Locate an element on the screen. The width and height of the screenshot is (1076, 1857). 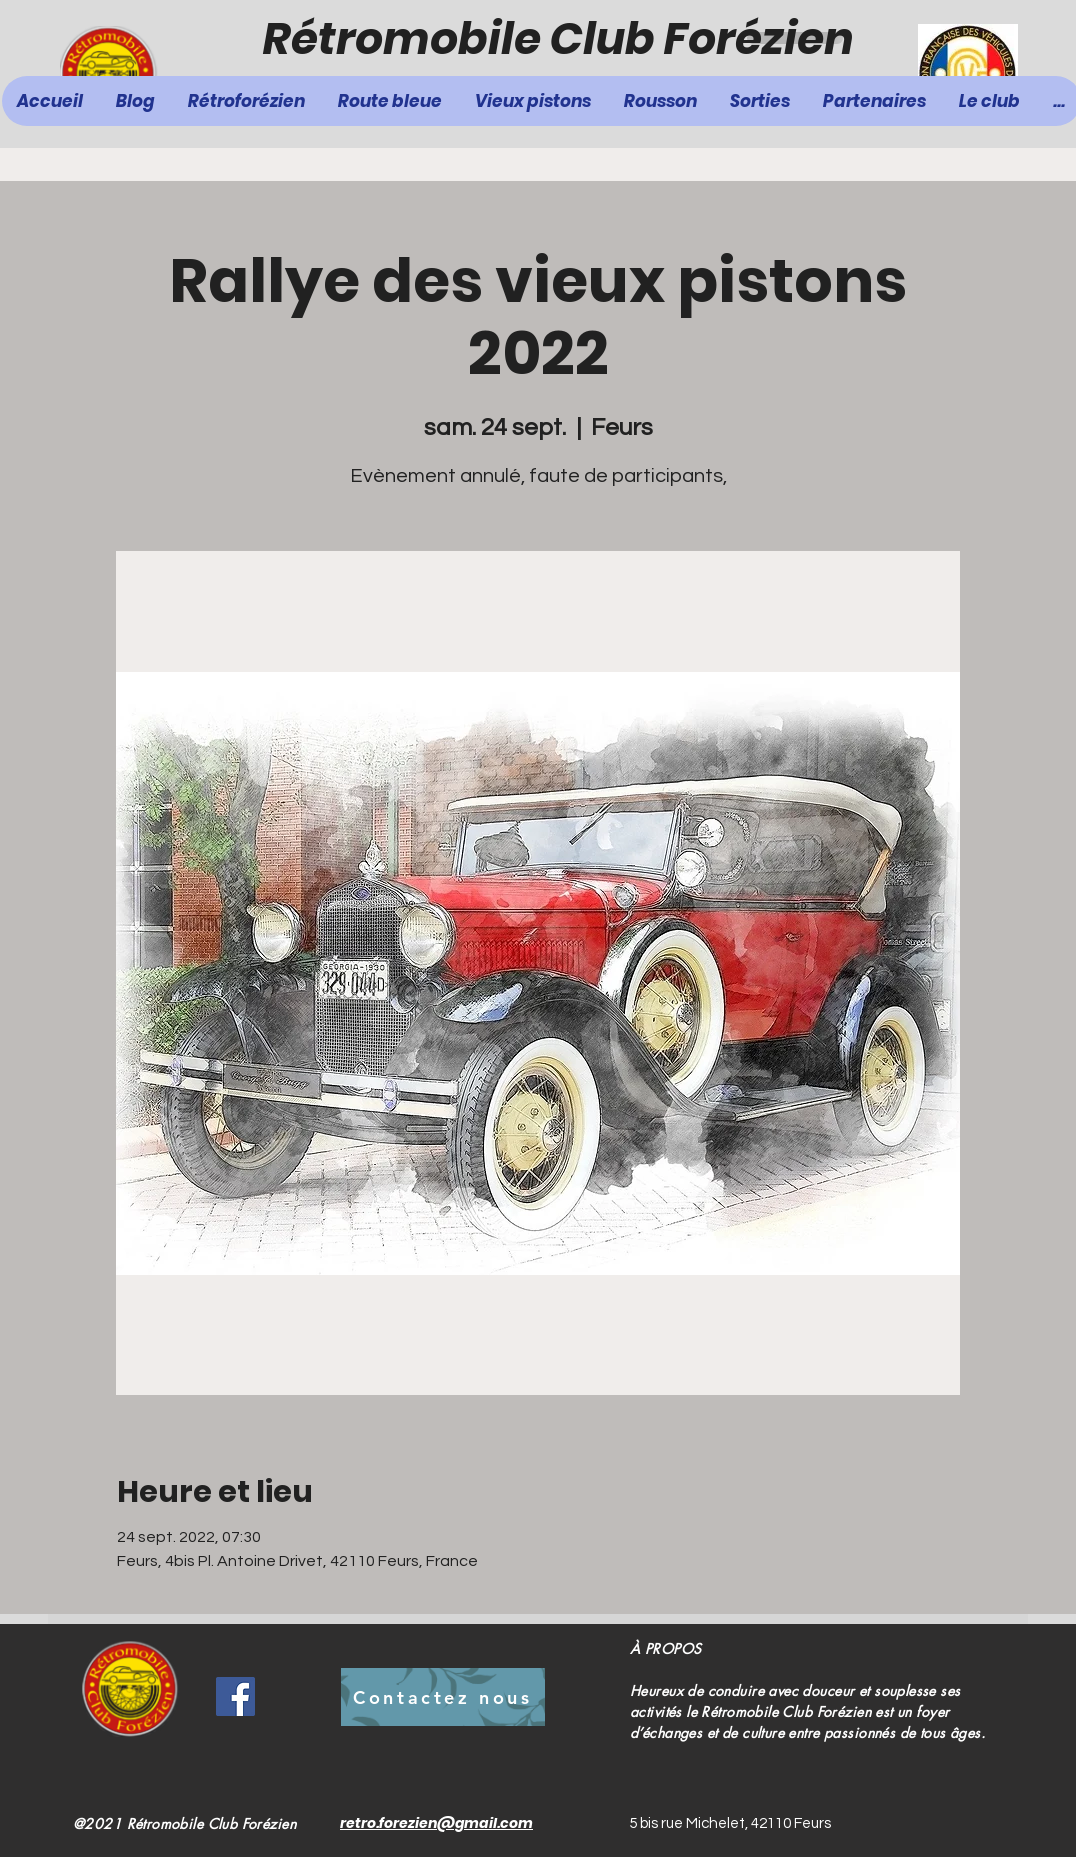
[button] is located at coordinates (390, 101).